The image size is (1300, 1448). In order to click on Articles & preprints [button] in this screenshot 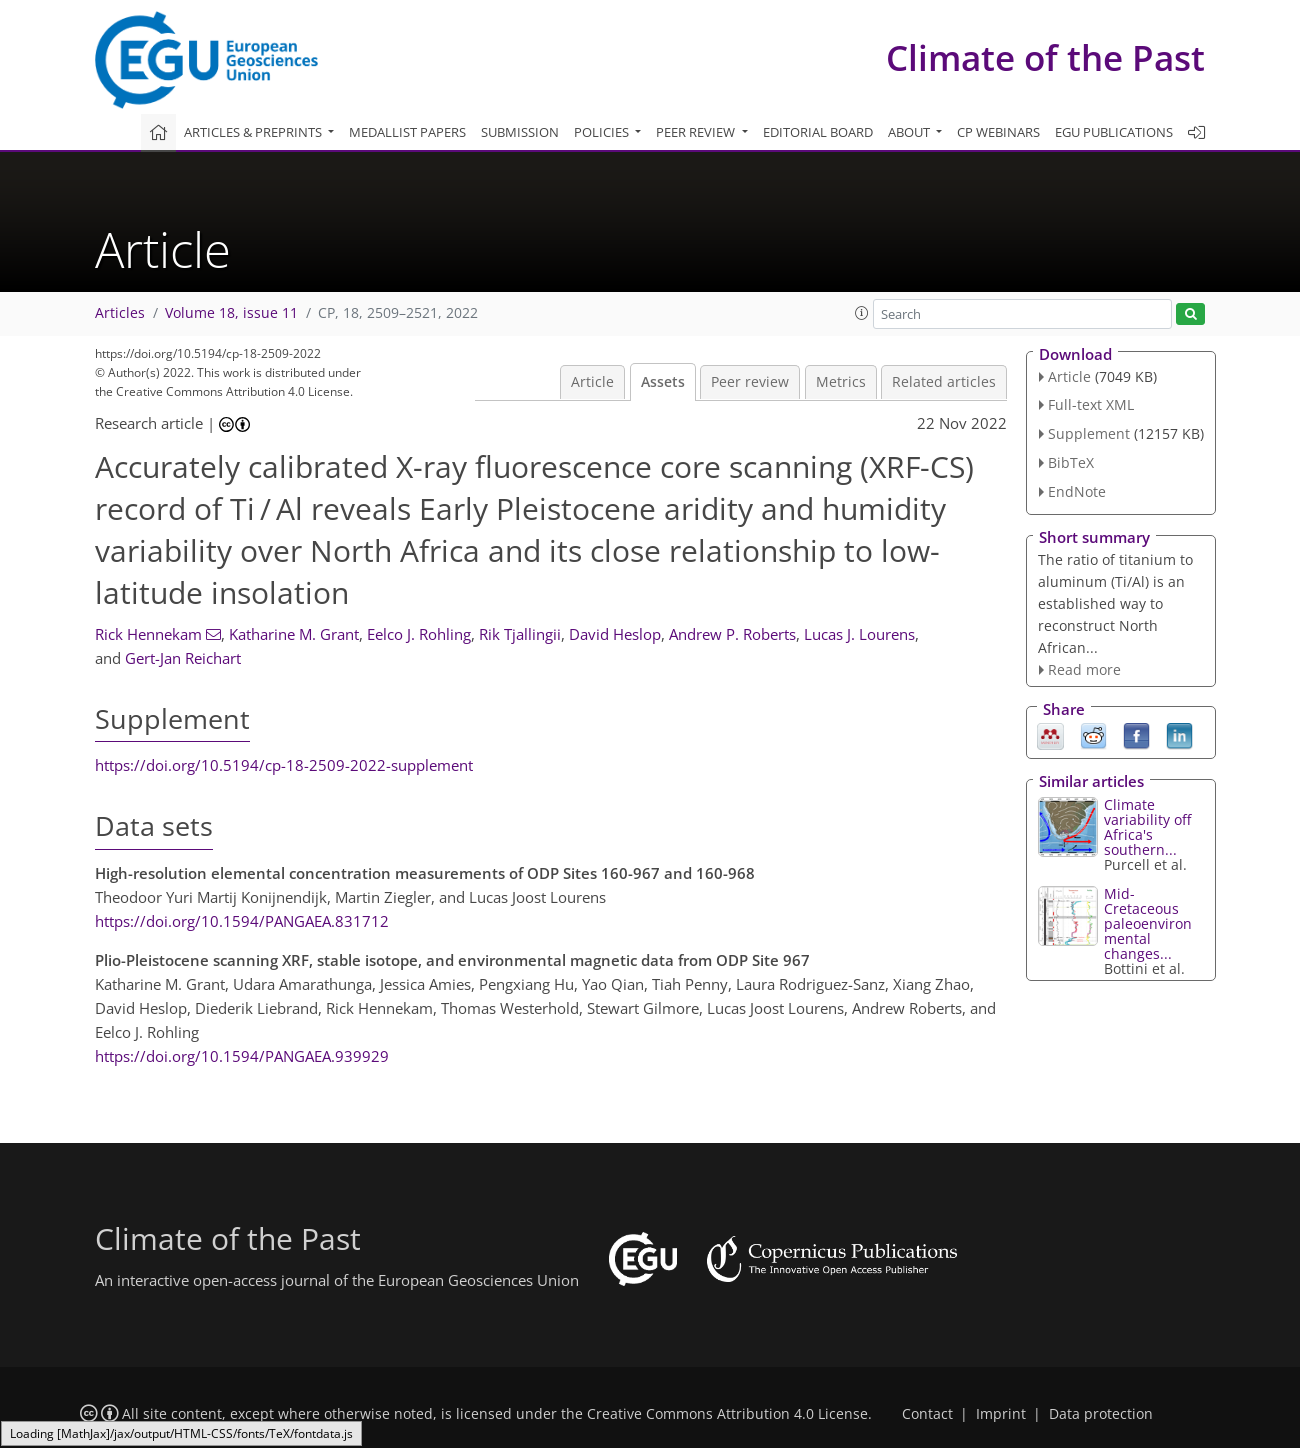, I will do `click(254, 132)`.